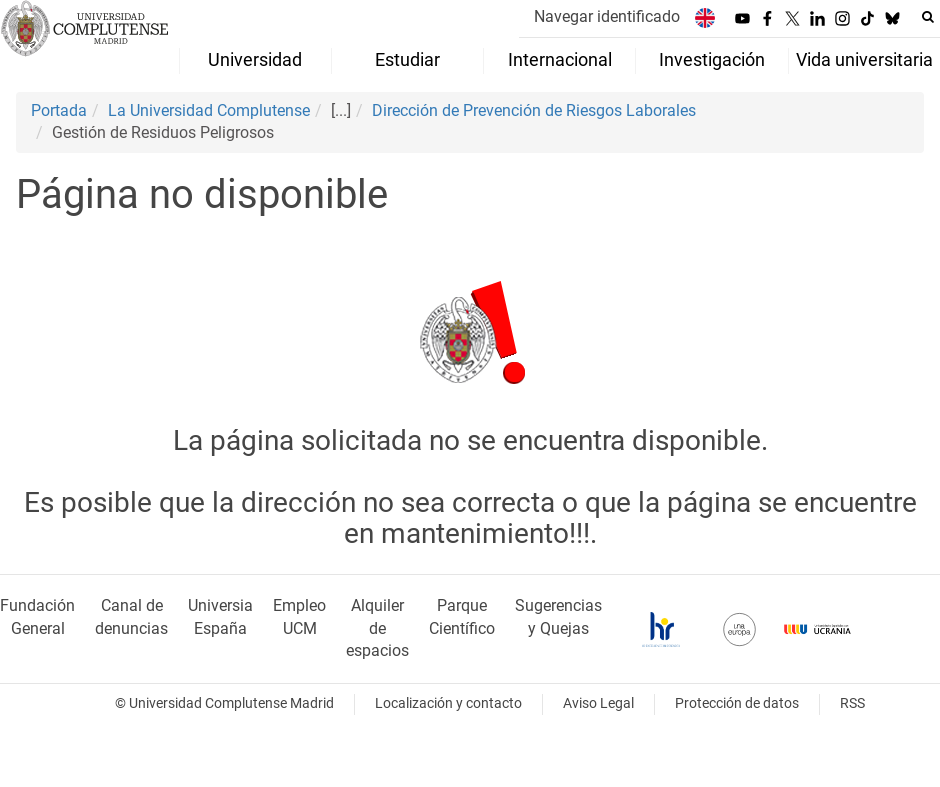  I want to click on Localización y contacto, so click(448, 703).